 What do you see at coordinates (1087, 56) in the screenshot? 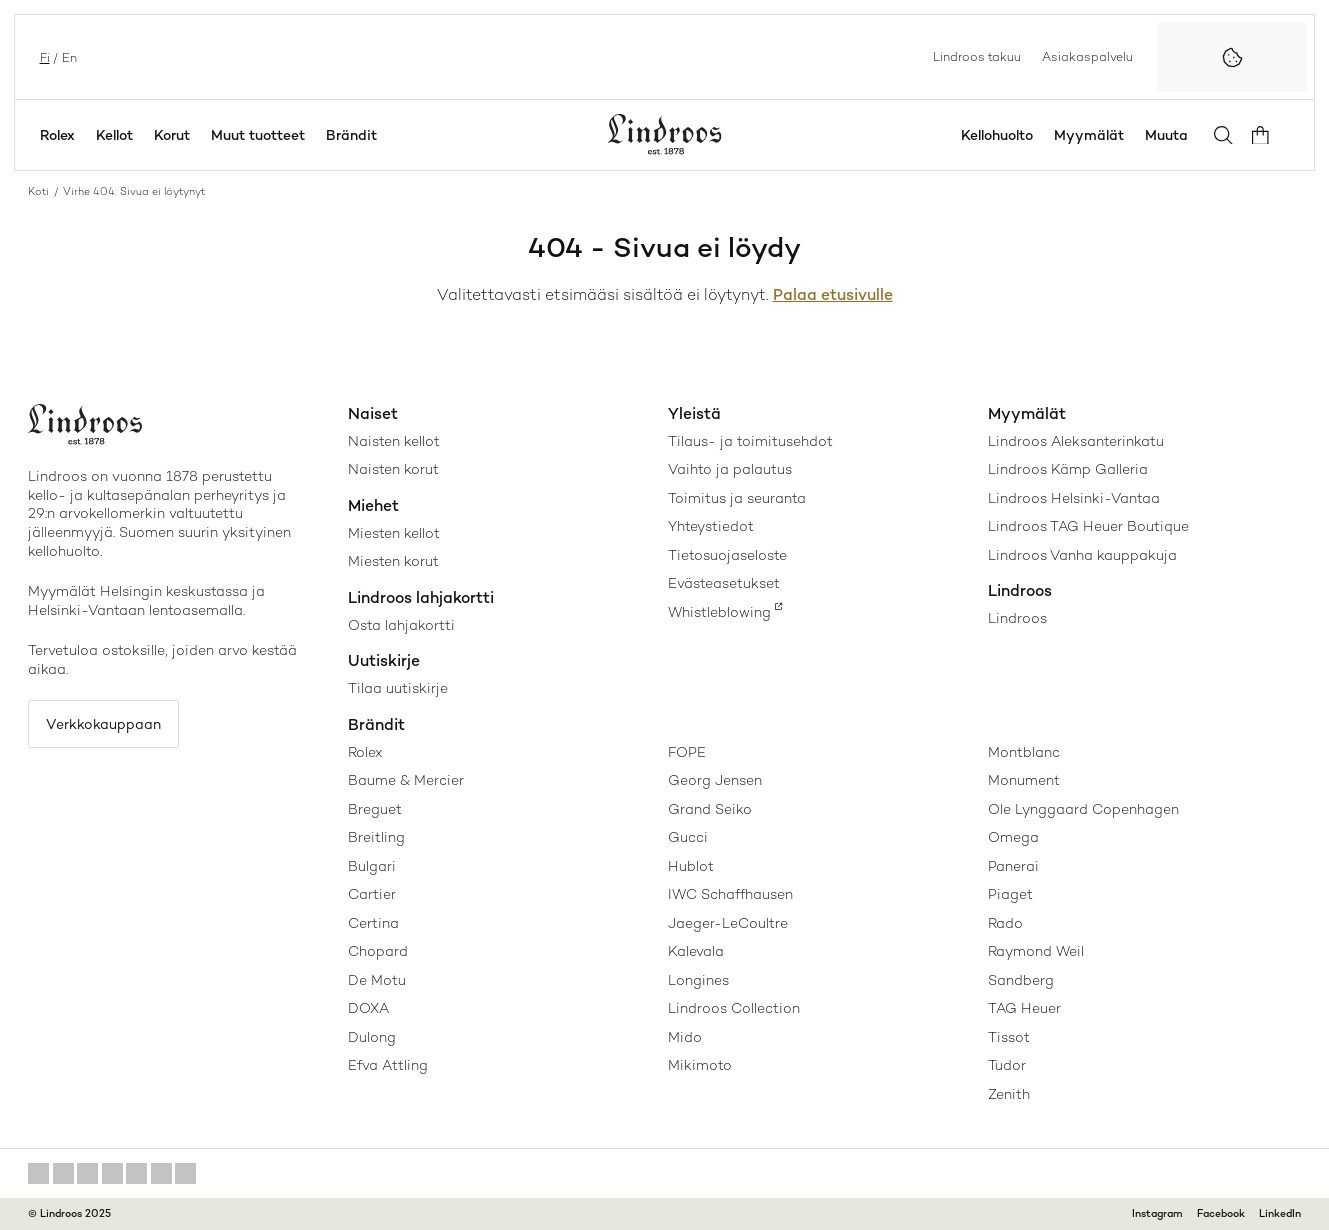
I see `Asiakaspalvelu` at bounding box center [1087, 56].